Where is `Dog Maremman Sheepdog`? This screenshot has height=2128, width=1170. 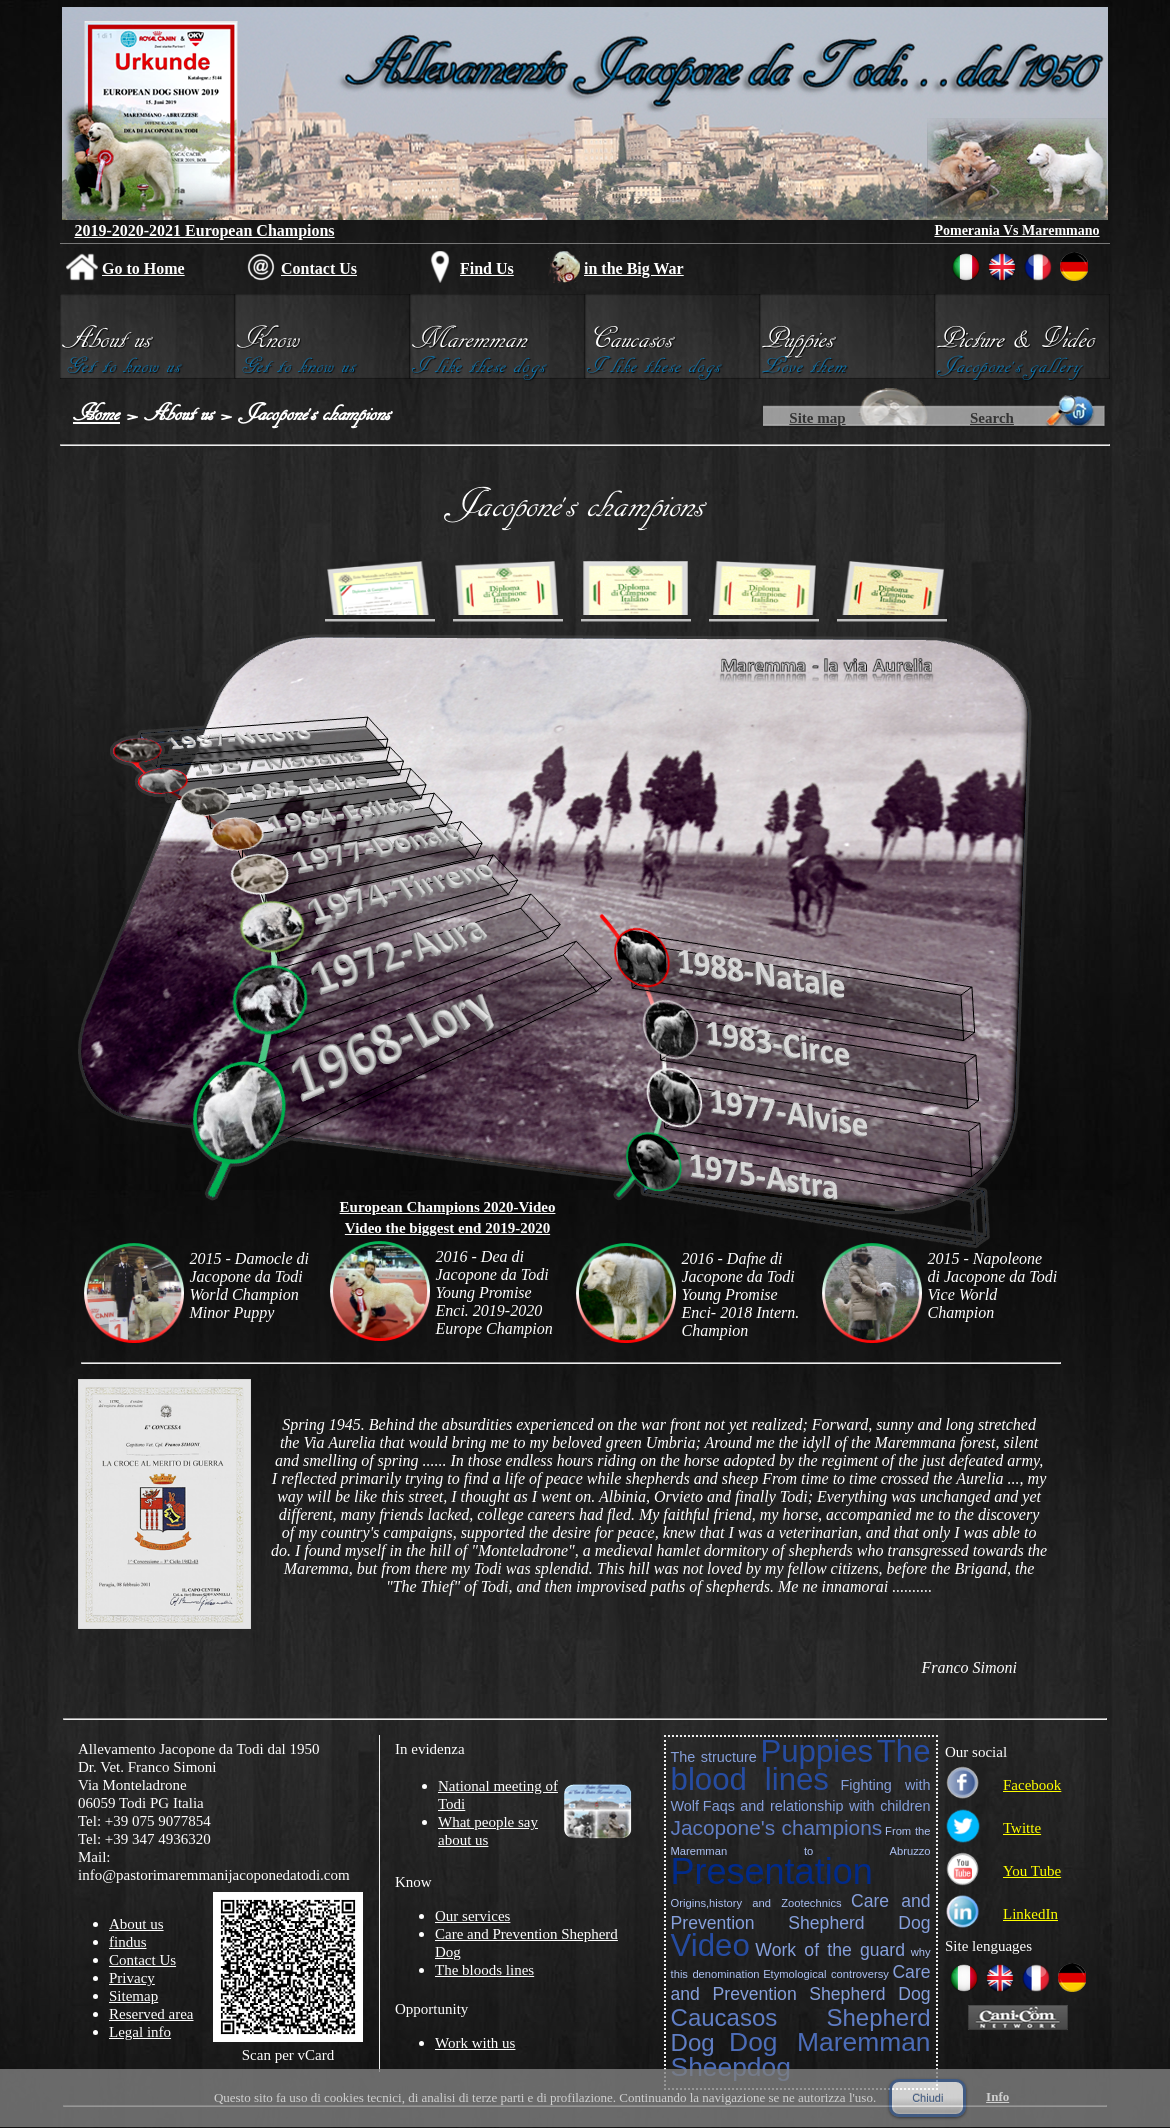
Dog Maremman Sheepdog is located at coordinates (801, 2054).